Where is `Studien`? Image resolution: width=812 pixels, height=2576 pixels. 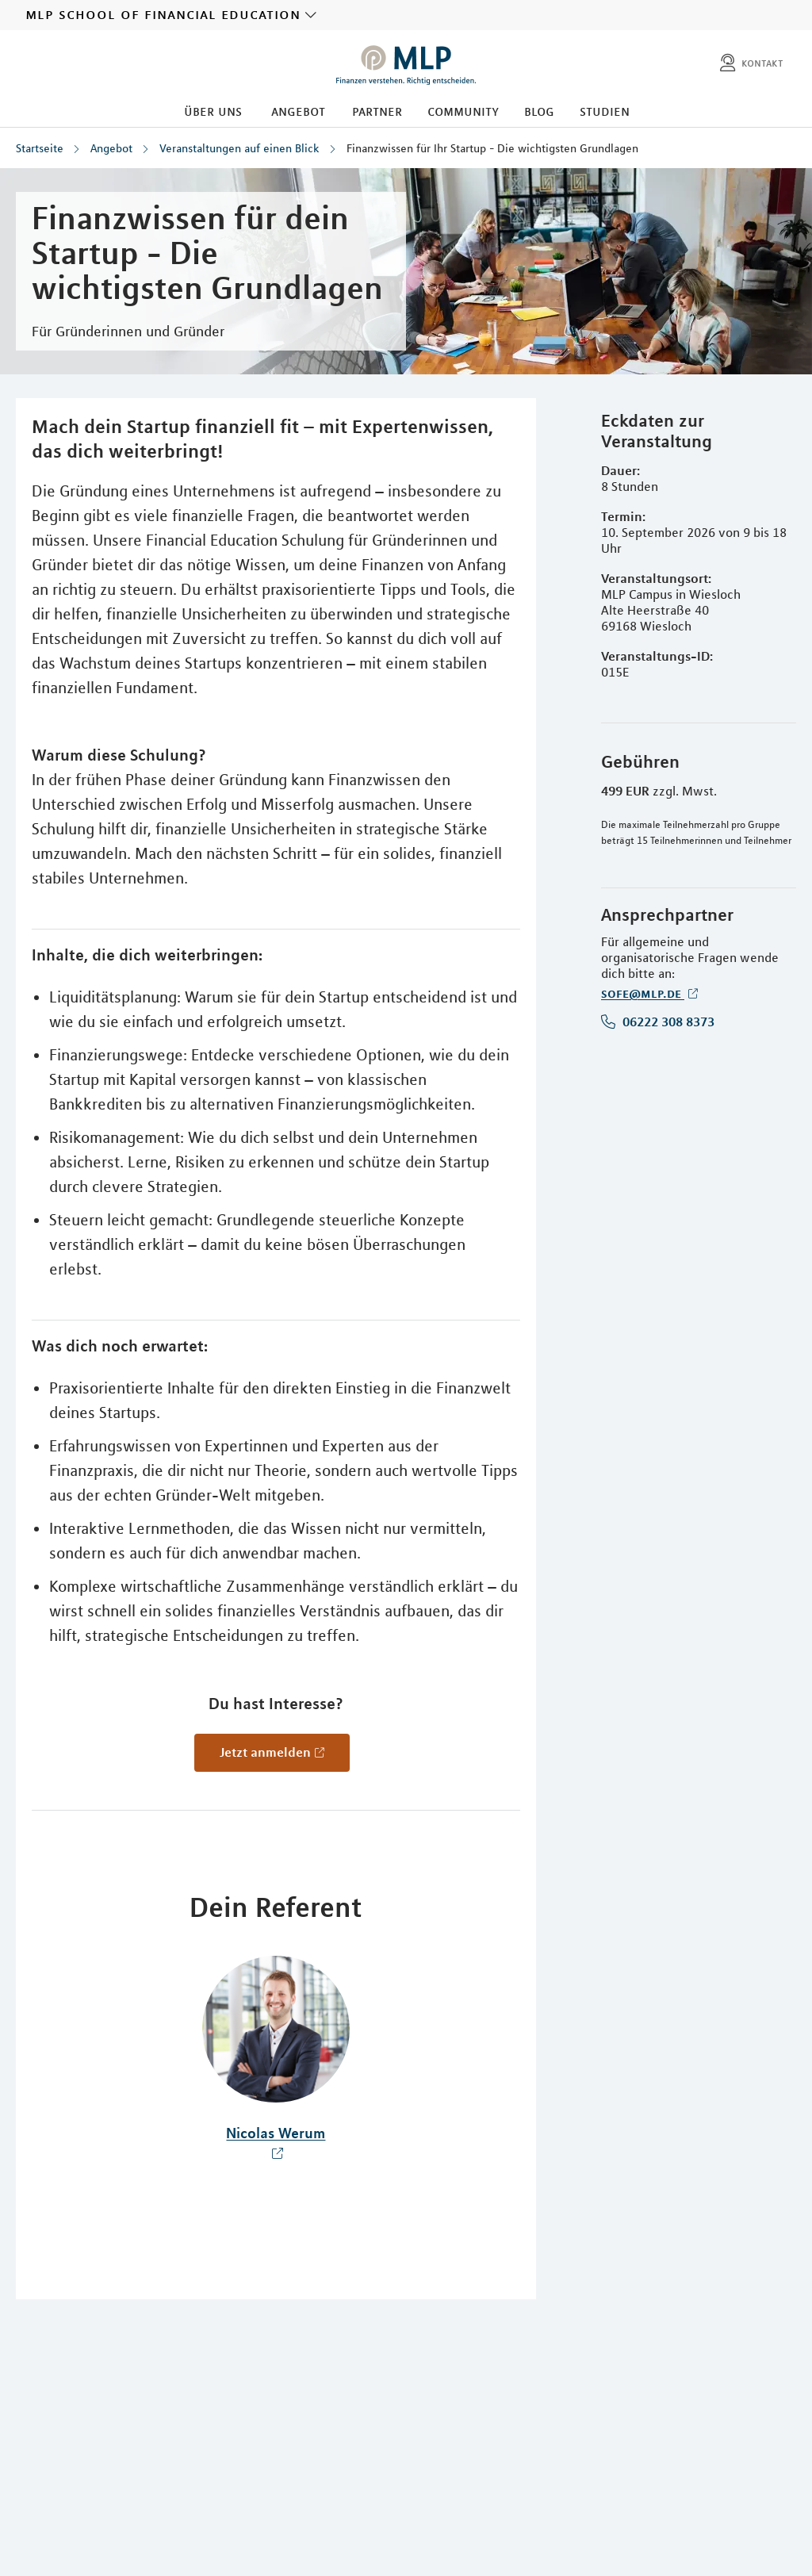
Studien is located at coordinates (605, 111).